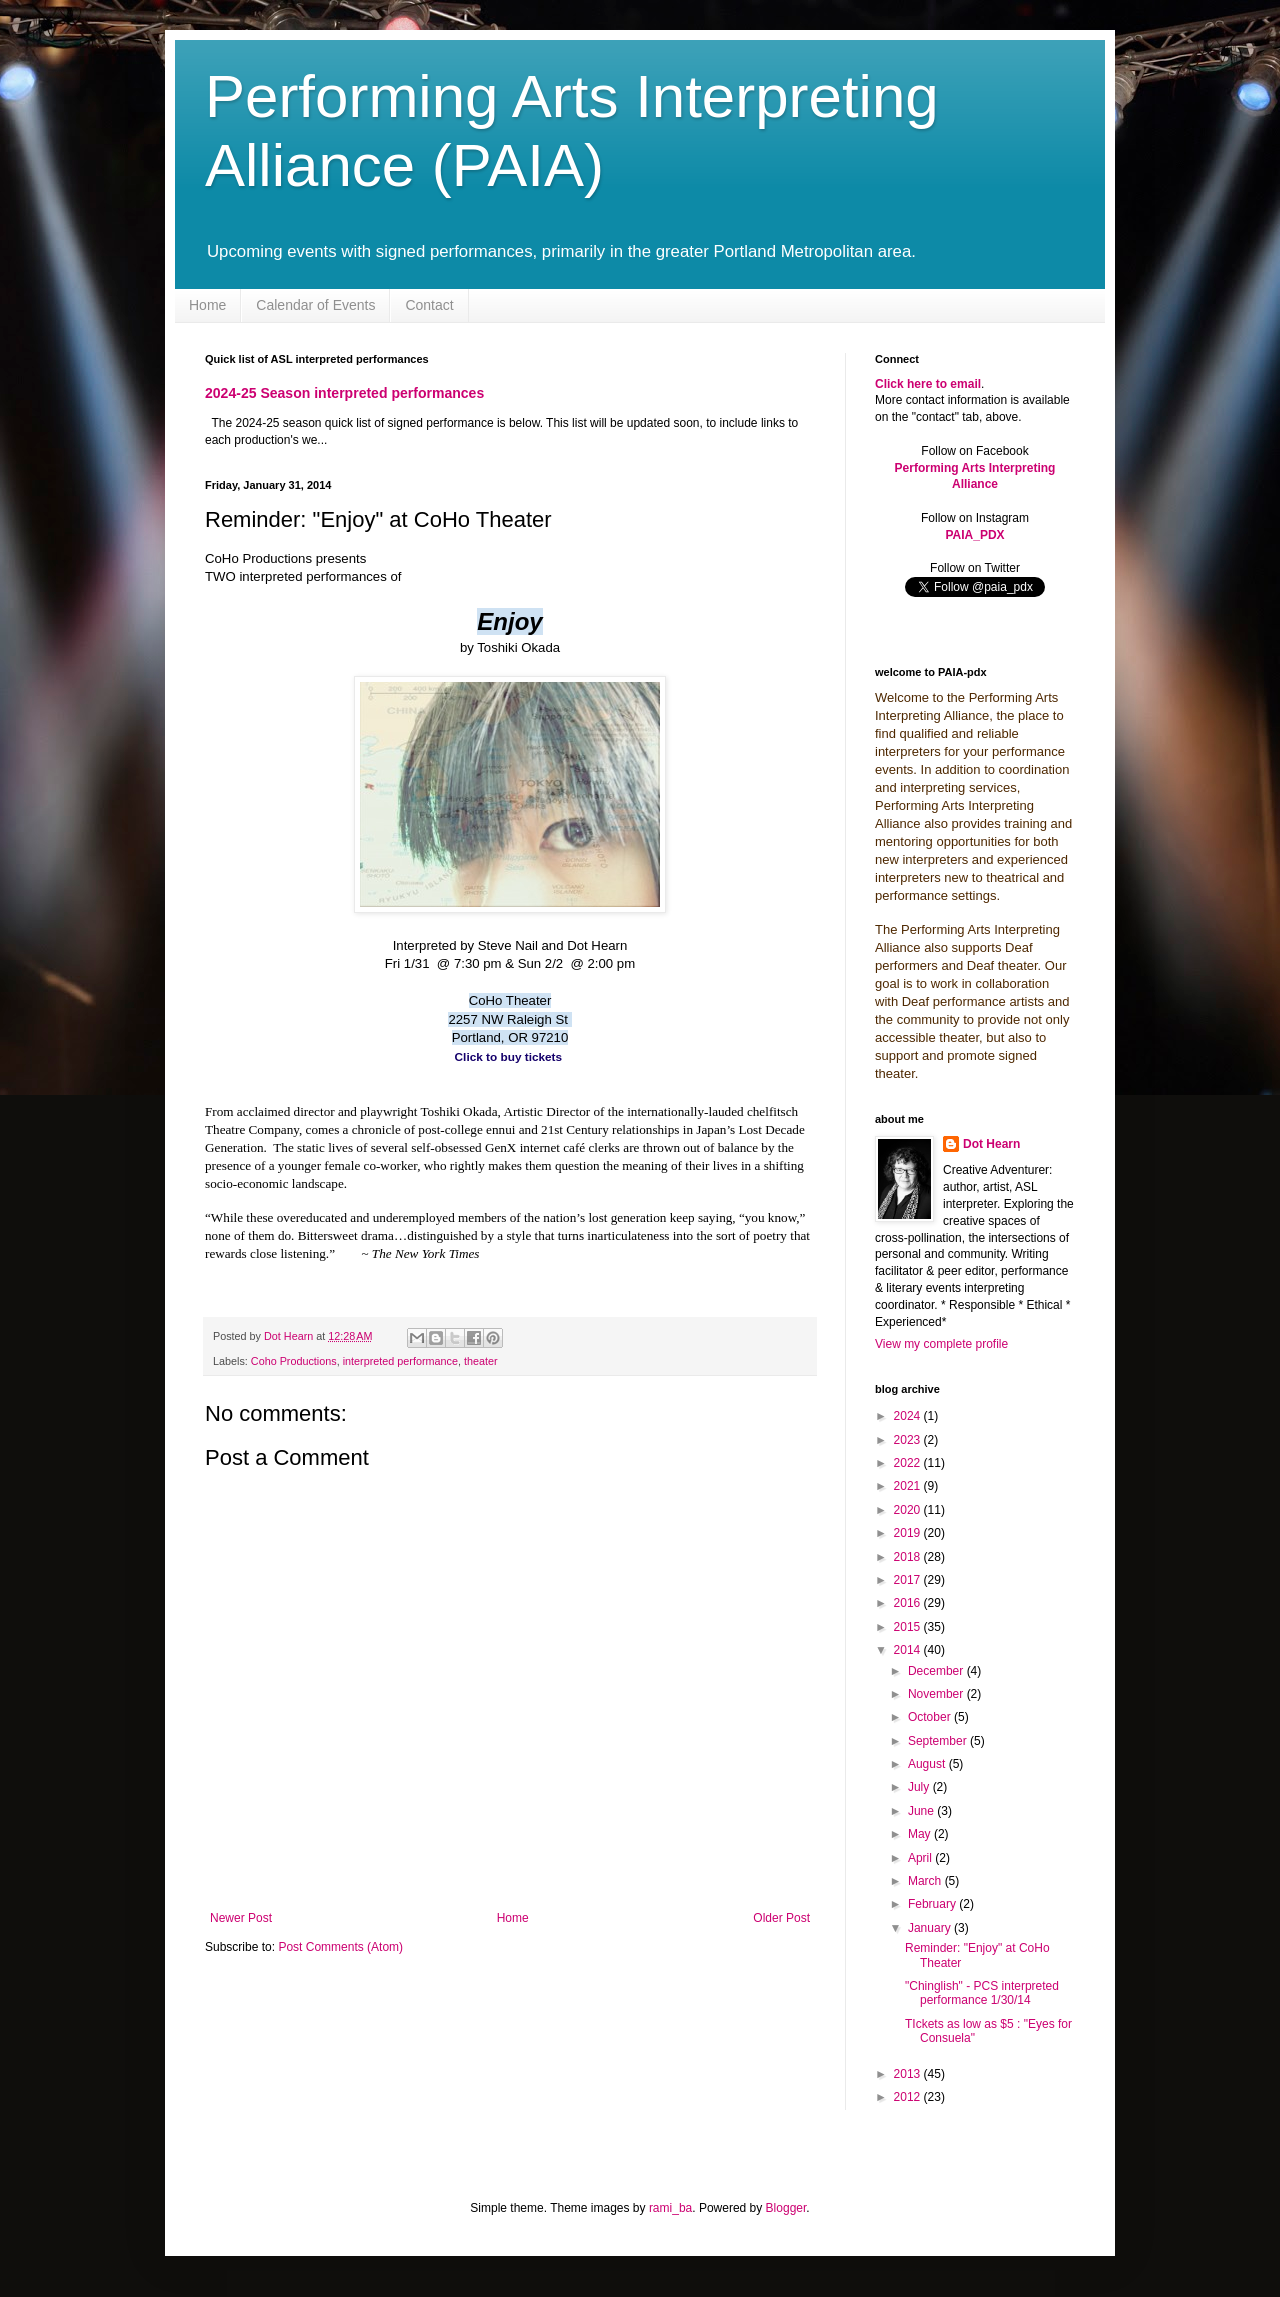 This screenshot has height=2297, width=1280. What do you see at coordinates (928, 1764) in the screenshot?
I see `August` at bounding box center [928, 1764].